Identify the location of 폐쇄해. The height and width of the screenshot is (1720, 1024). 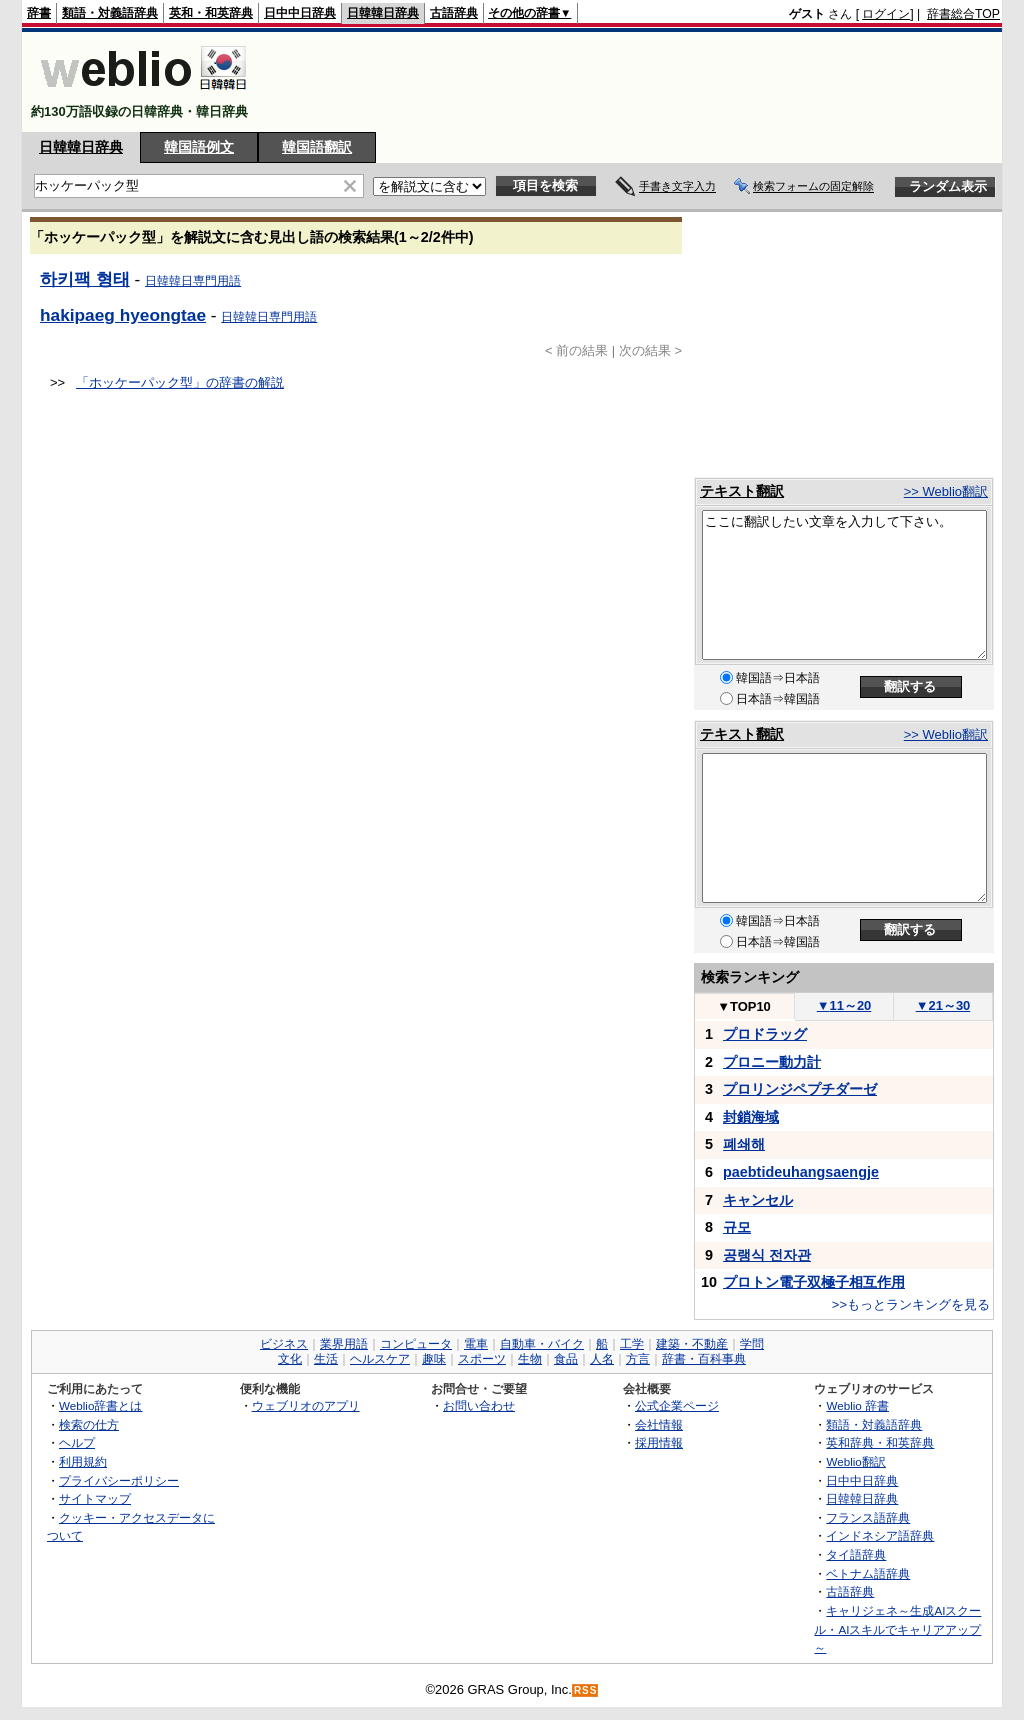
(744, 1144).